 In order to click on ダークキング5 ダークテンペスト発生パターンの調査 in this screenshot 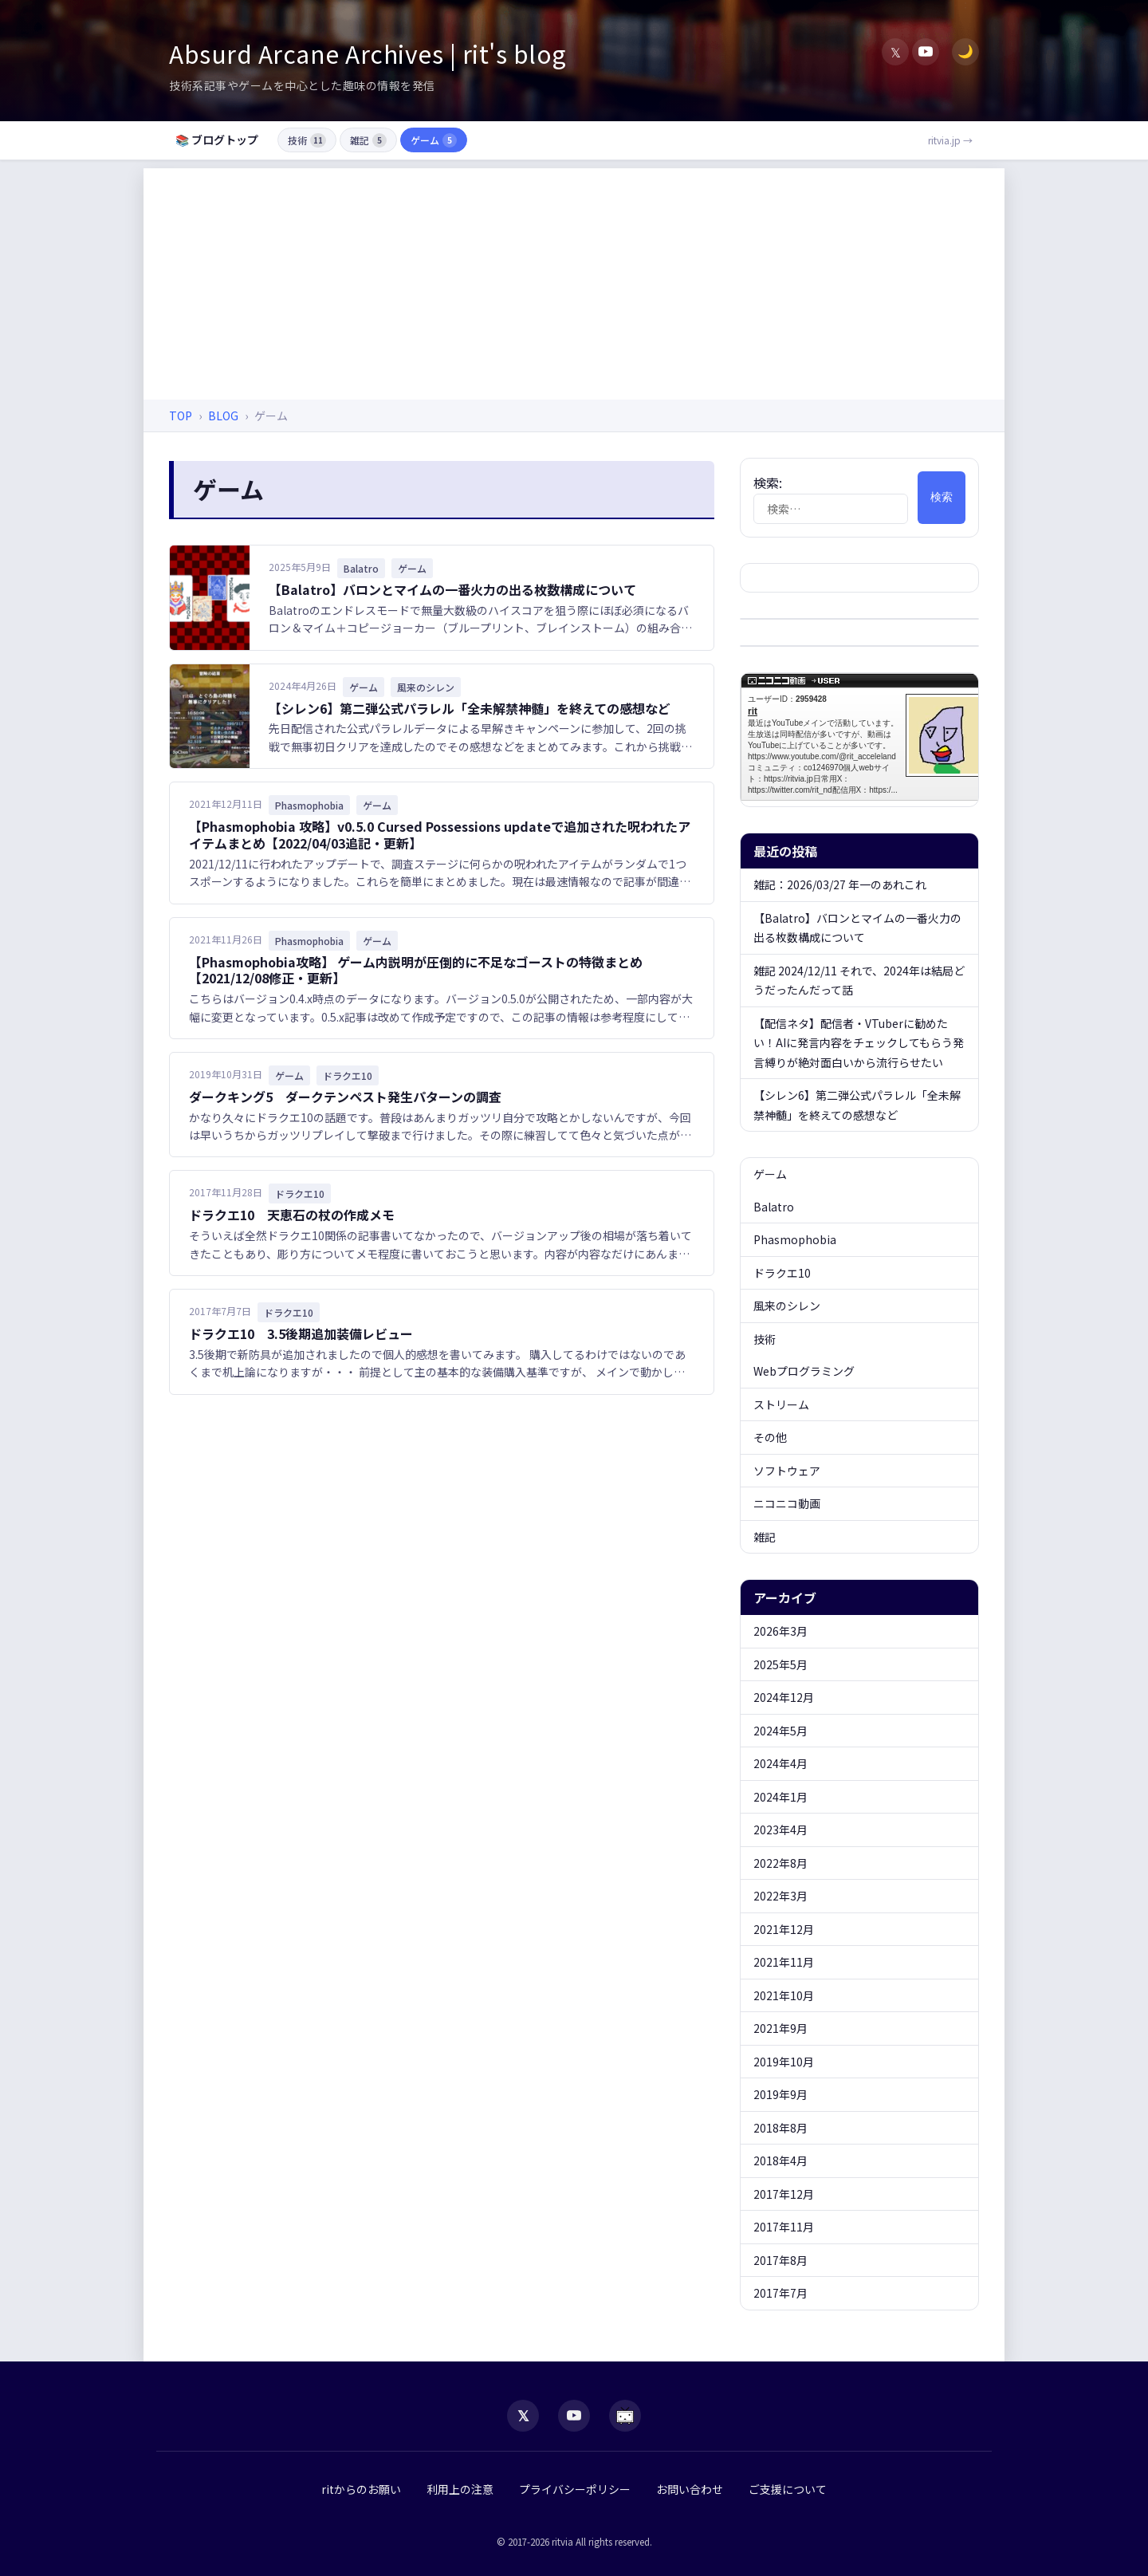, I will do `click(345, 1096)`.